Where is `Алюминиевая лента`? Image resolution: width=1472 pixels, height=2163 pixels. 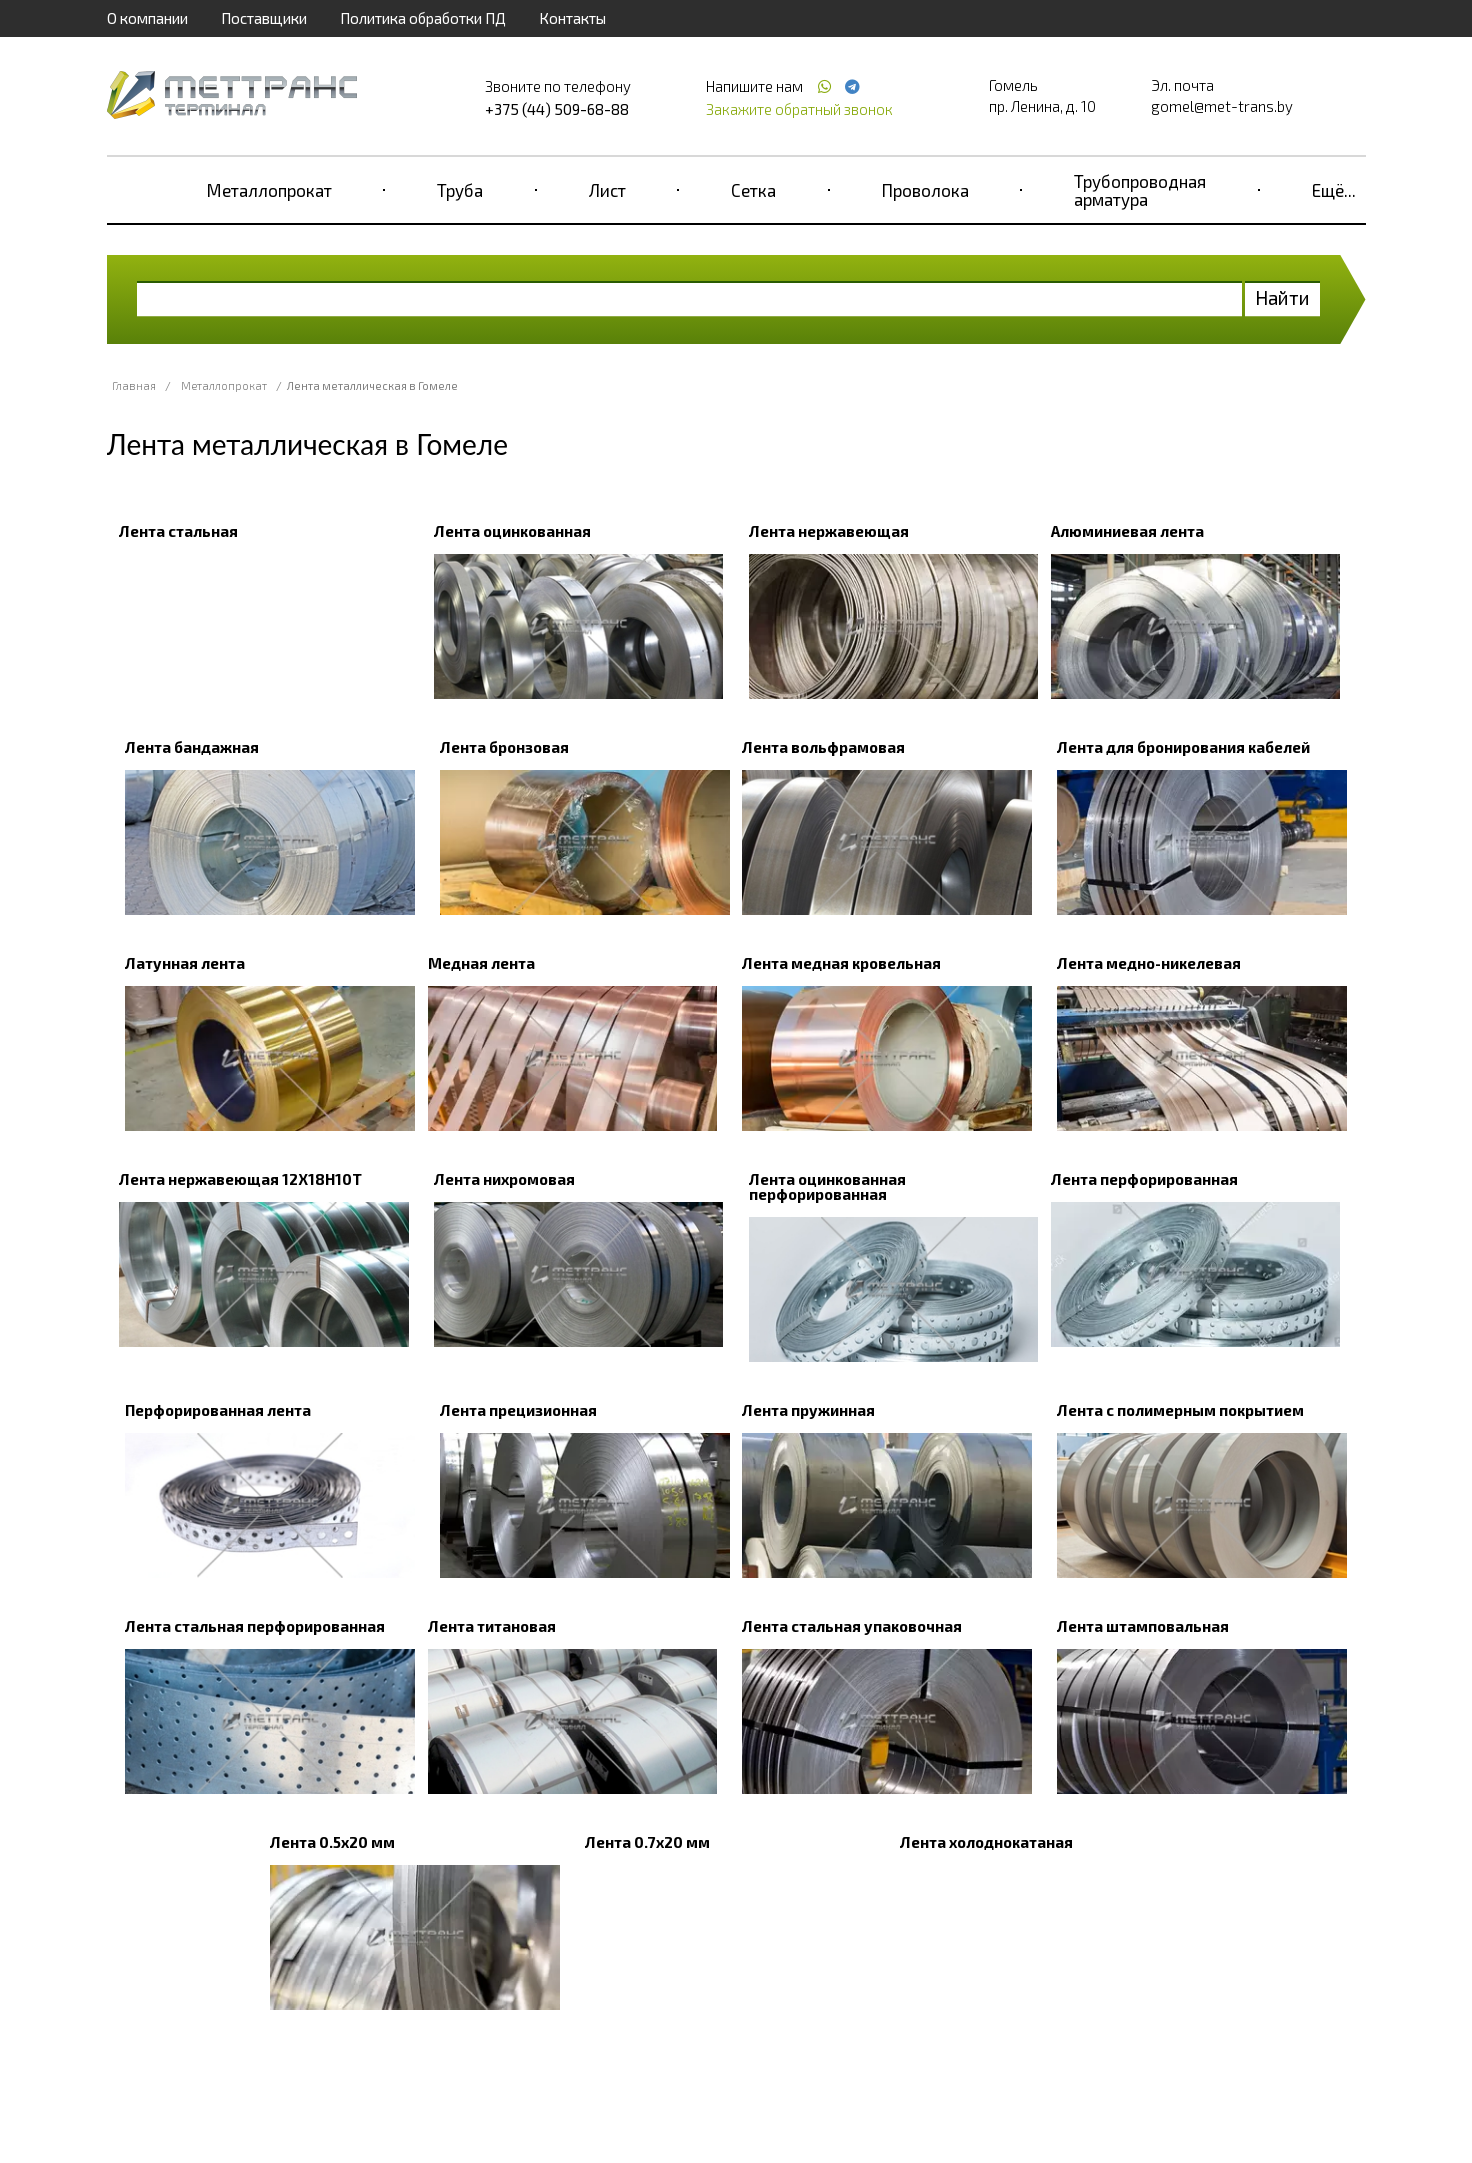
Алюминиевая лента is located at coordinates (1127, 531).